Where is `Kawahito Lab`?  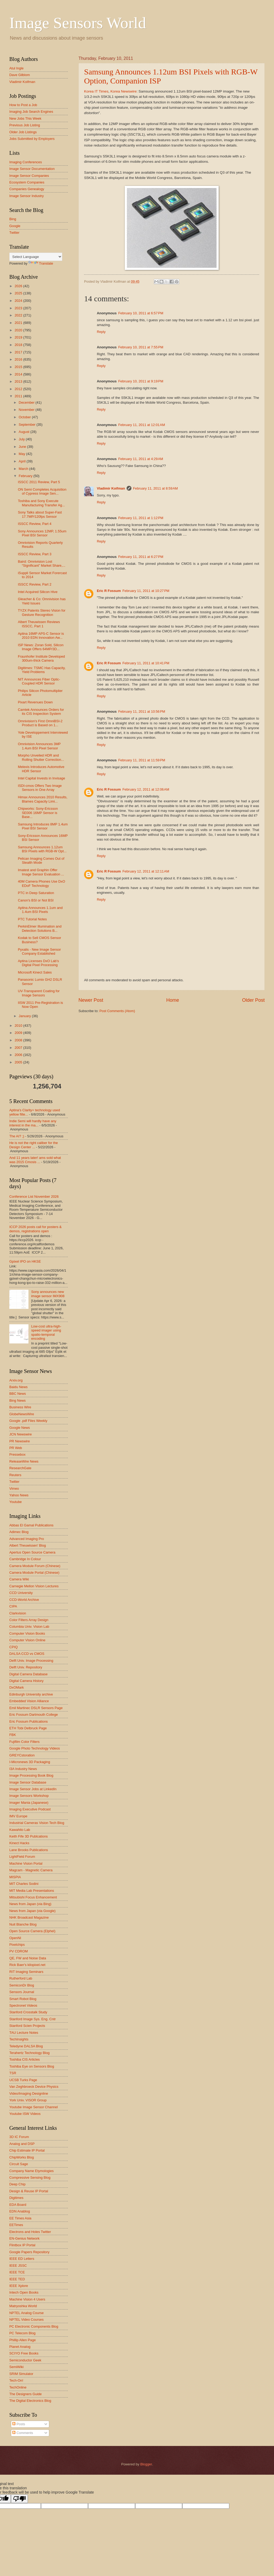 Kawahito Lab is located at coordinates (19, 1830).